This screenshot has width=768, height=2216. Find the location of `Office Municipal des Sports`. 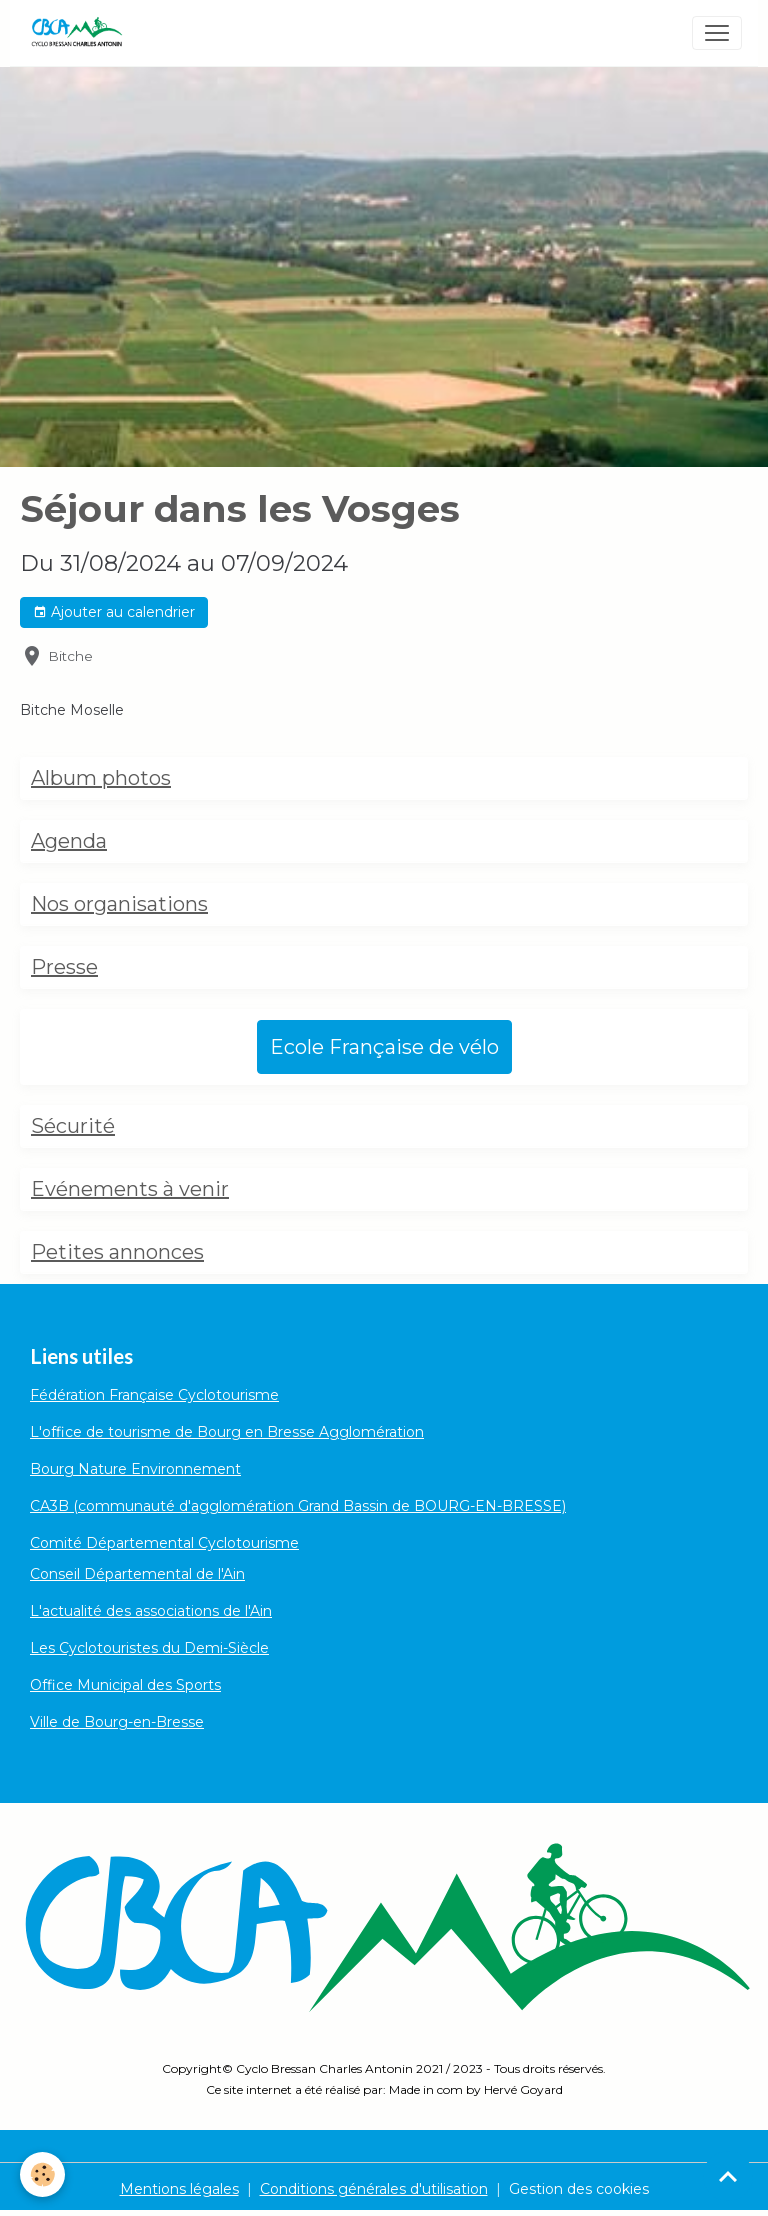

Office Municipal des Sports is located at coordinates (125, 1685).